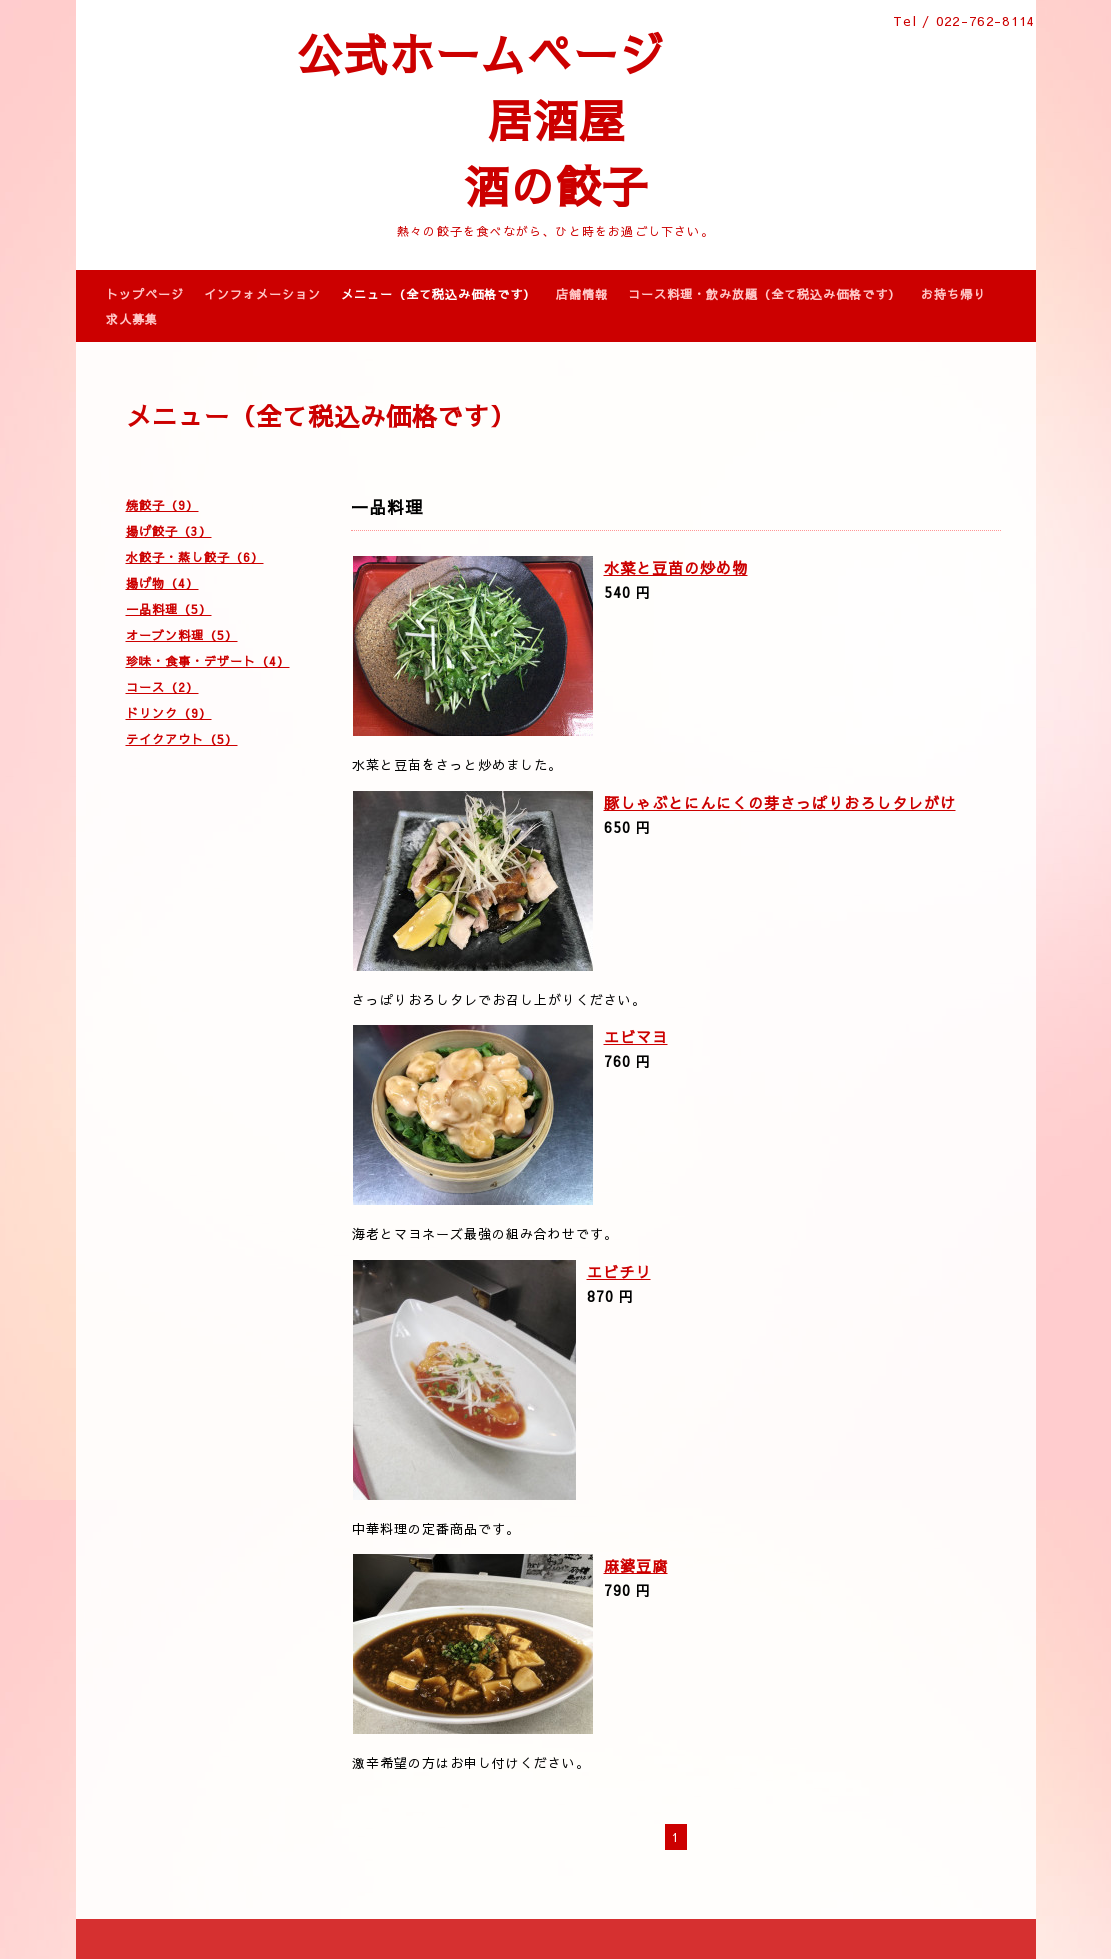 The height and width of the screenshot is (1959, 1111). I want to click on インフォメーション, so click(262, 294).